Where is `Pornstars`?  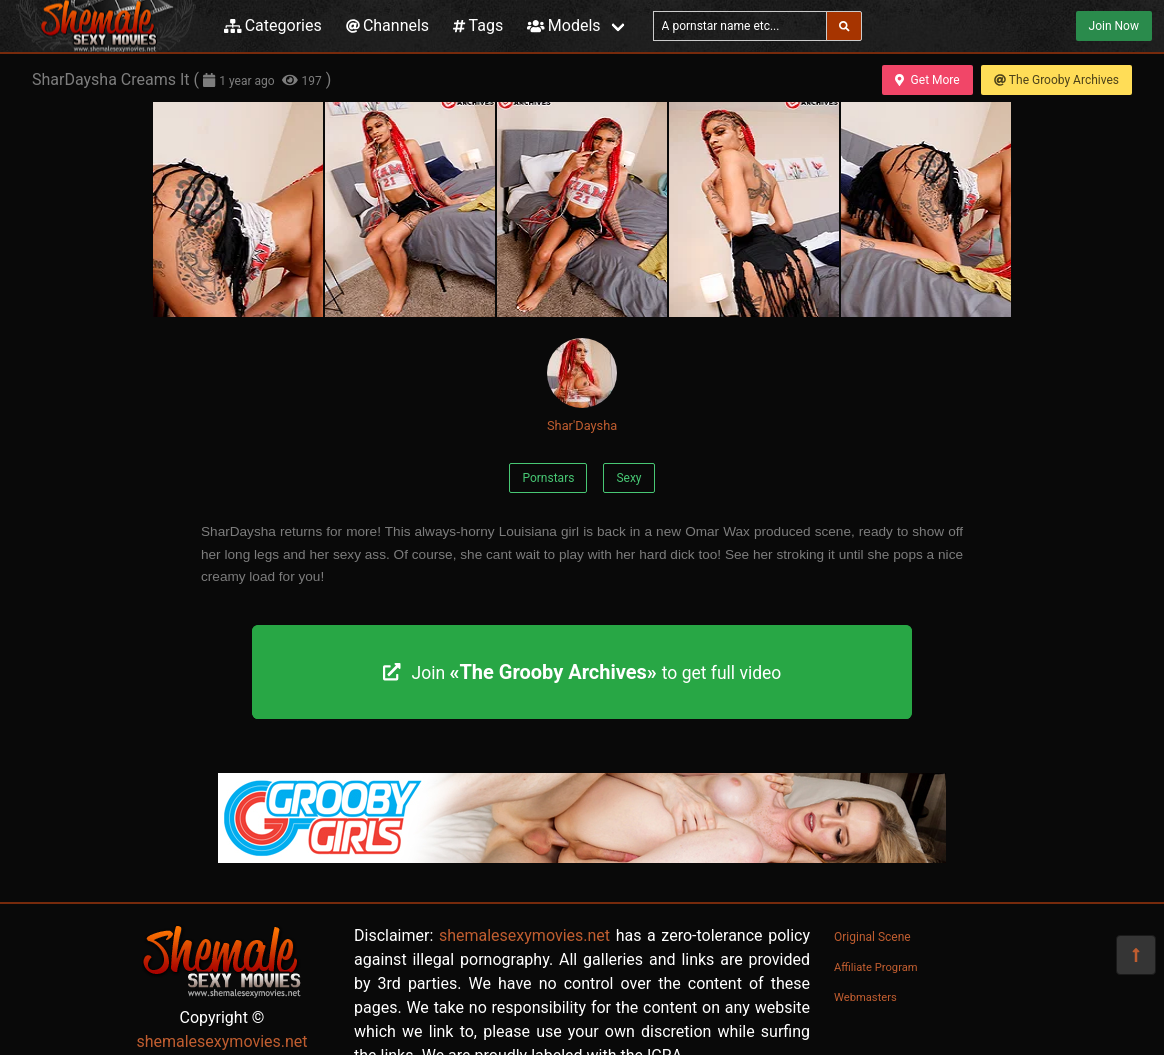 Pornstars is located at coordinates (548, 478).